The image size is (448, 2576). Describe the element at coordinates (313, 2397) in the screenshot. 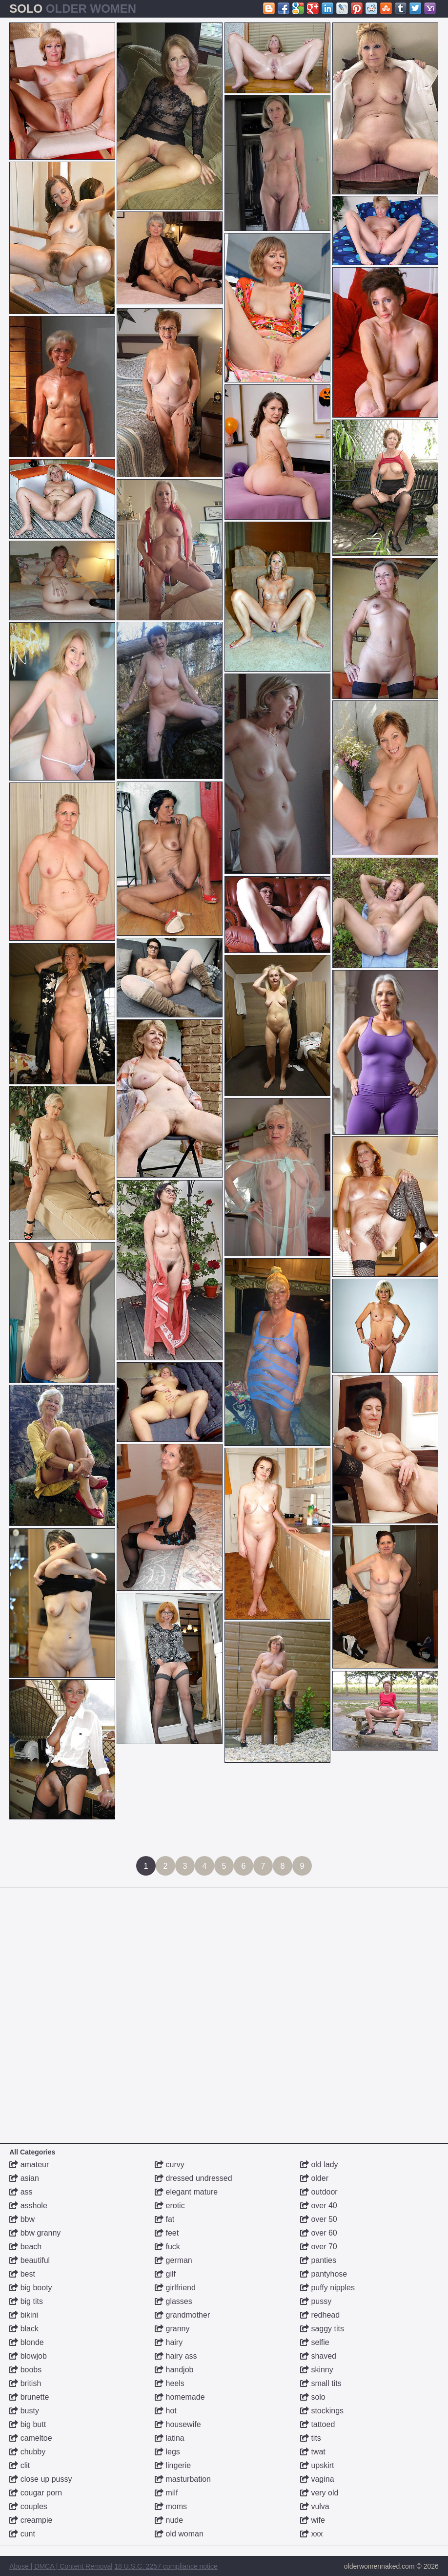

I see `solo` at that location.